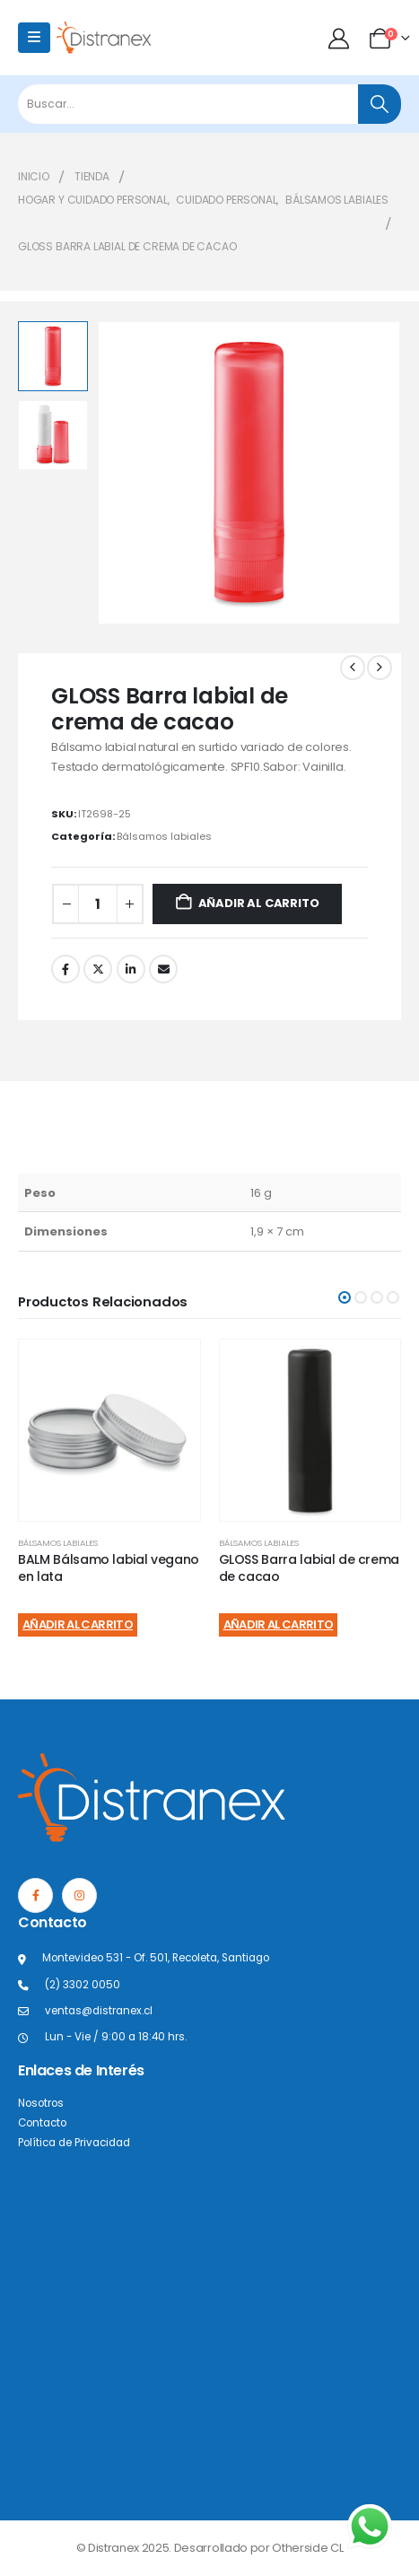 The image size is (419, 2576). What do you see at coordinates (34, 37) in the screenshot?
I see `[Mobile Menu]` at bounding box center [34, 37].